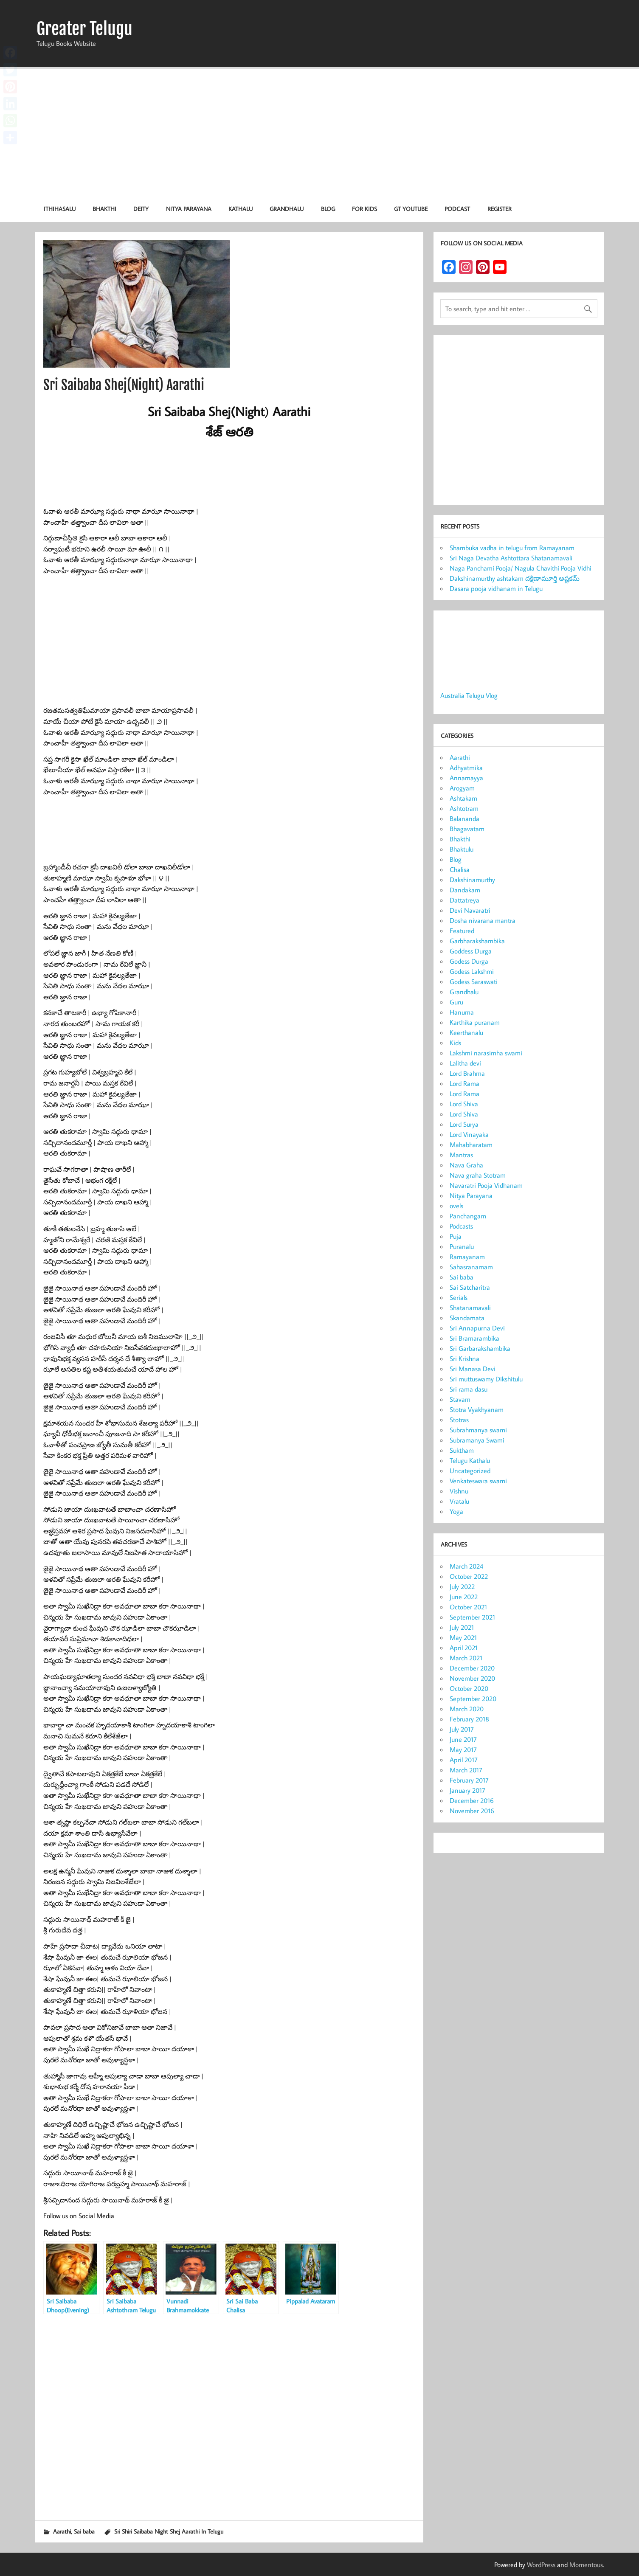  I want to click on June 2017, so click(463, 1739).